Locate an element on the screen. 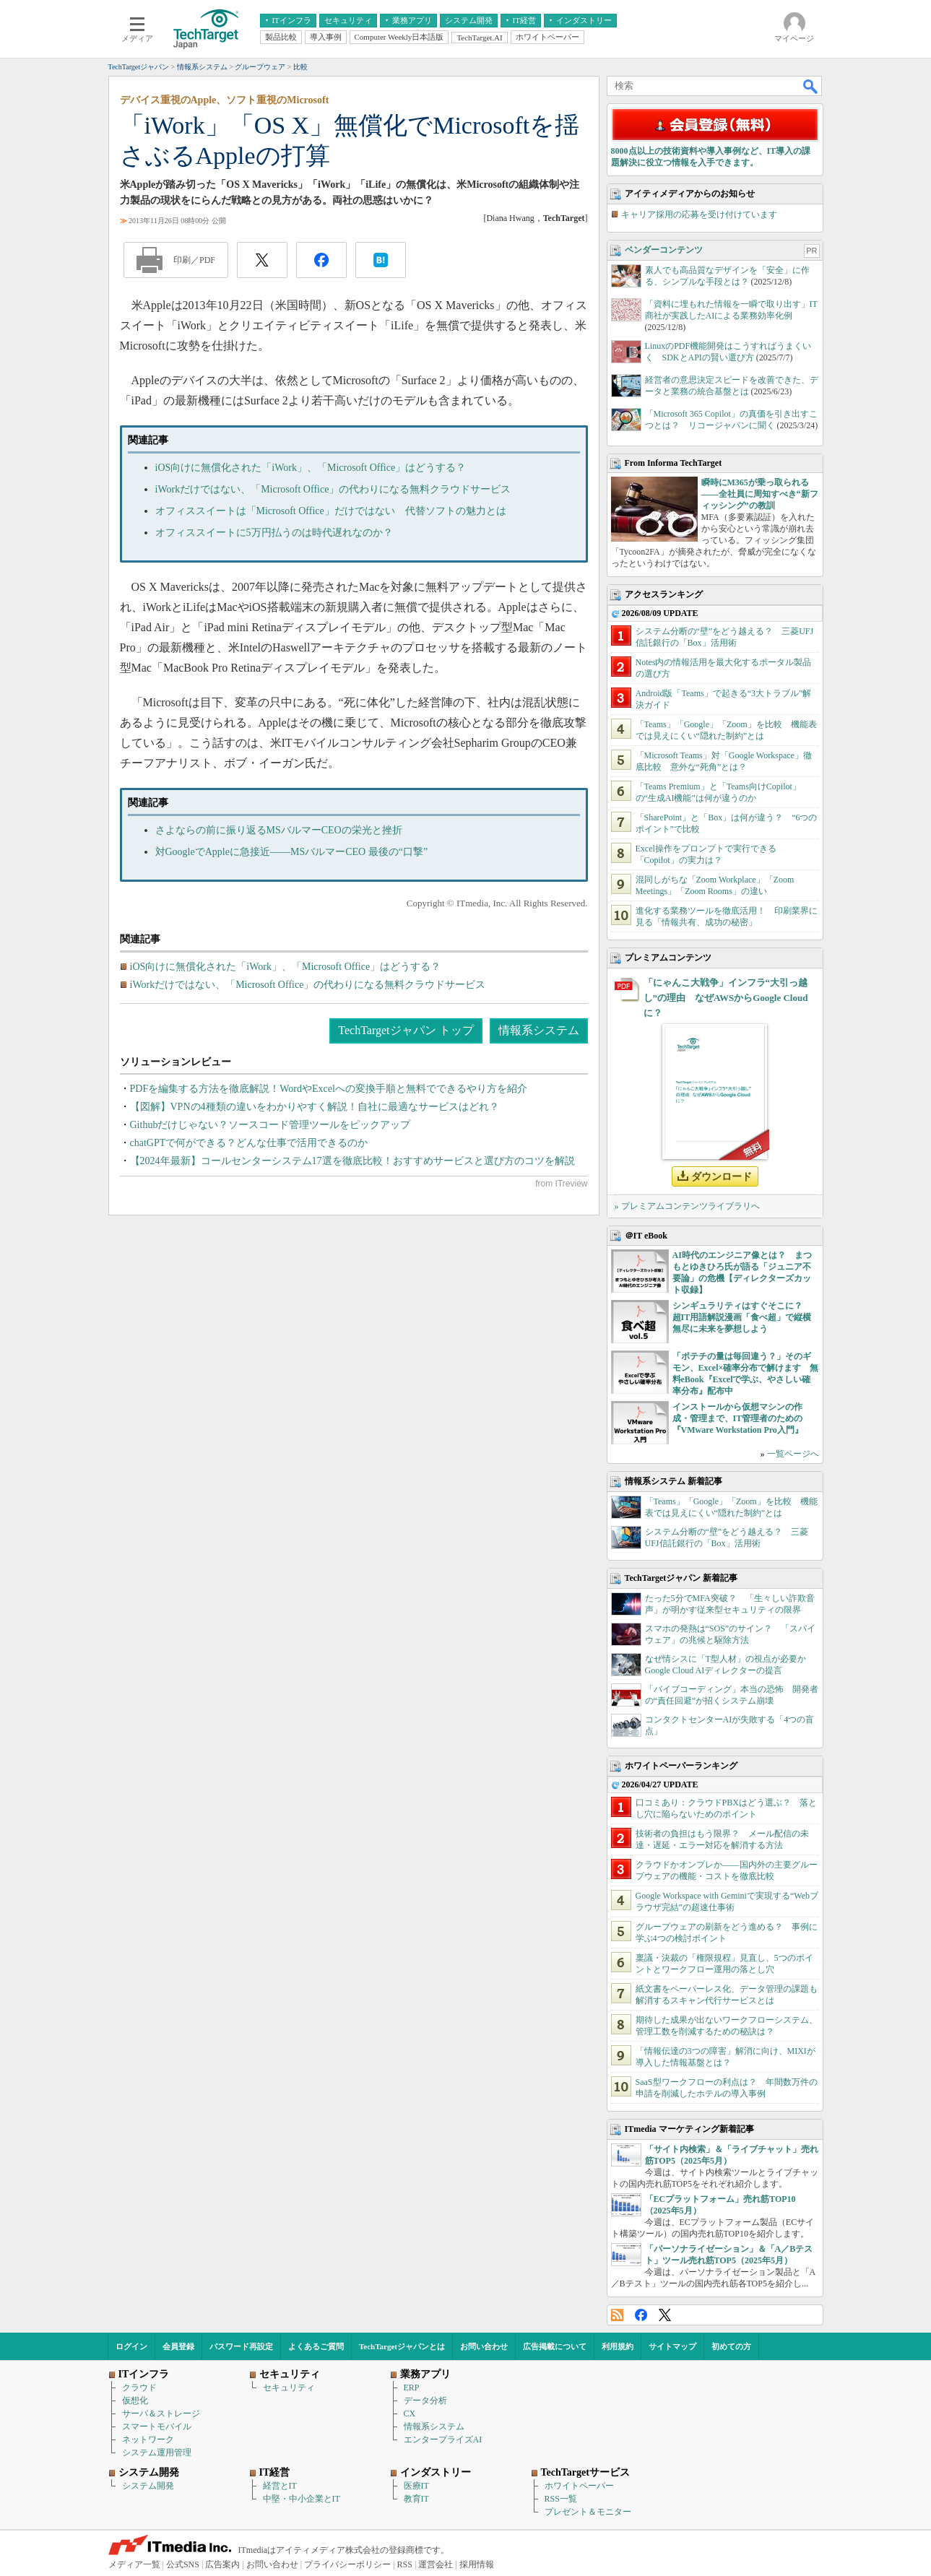  システム開発 is located at coordinates (148, 2486).